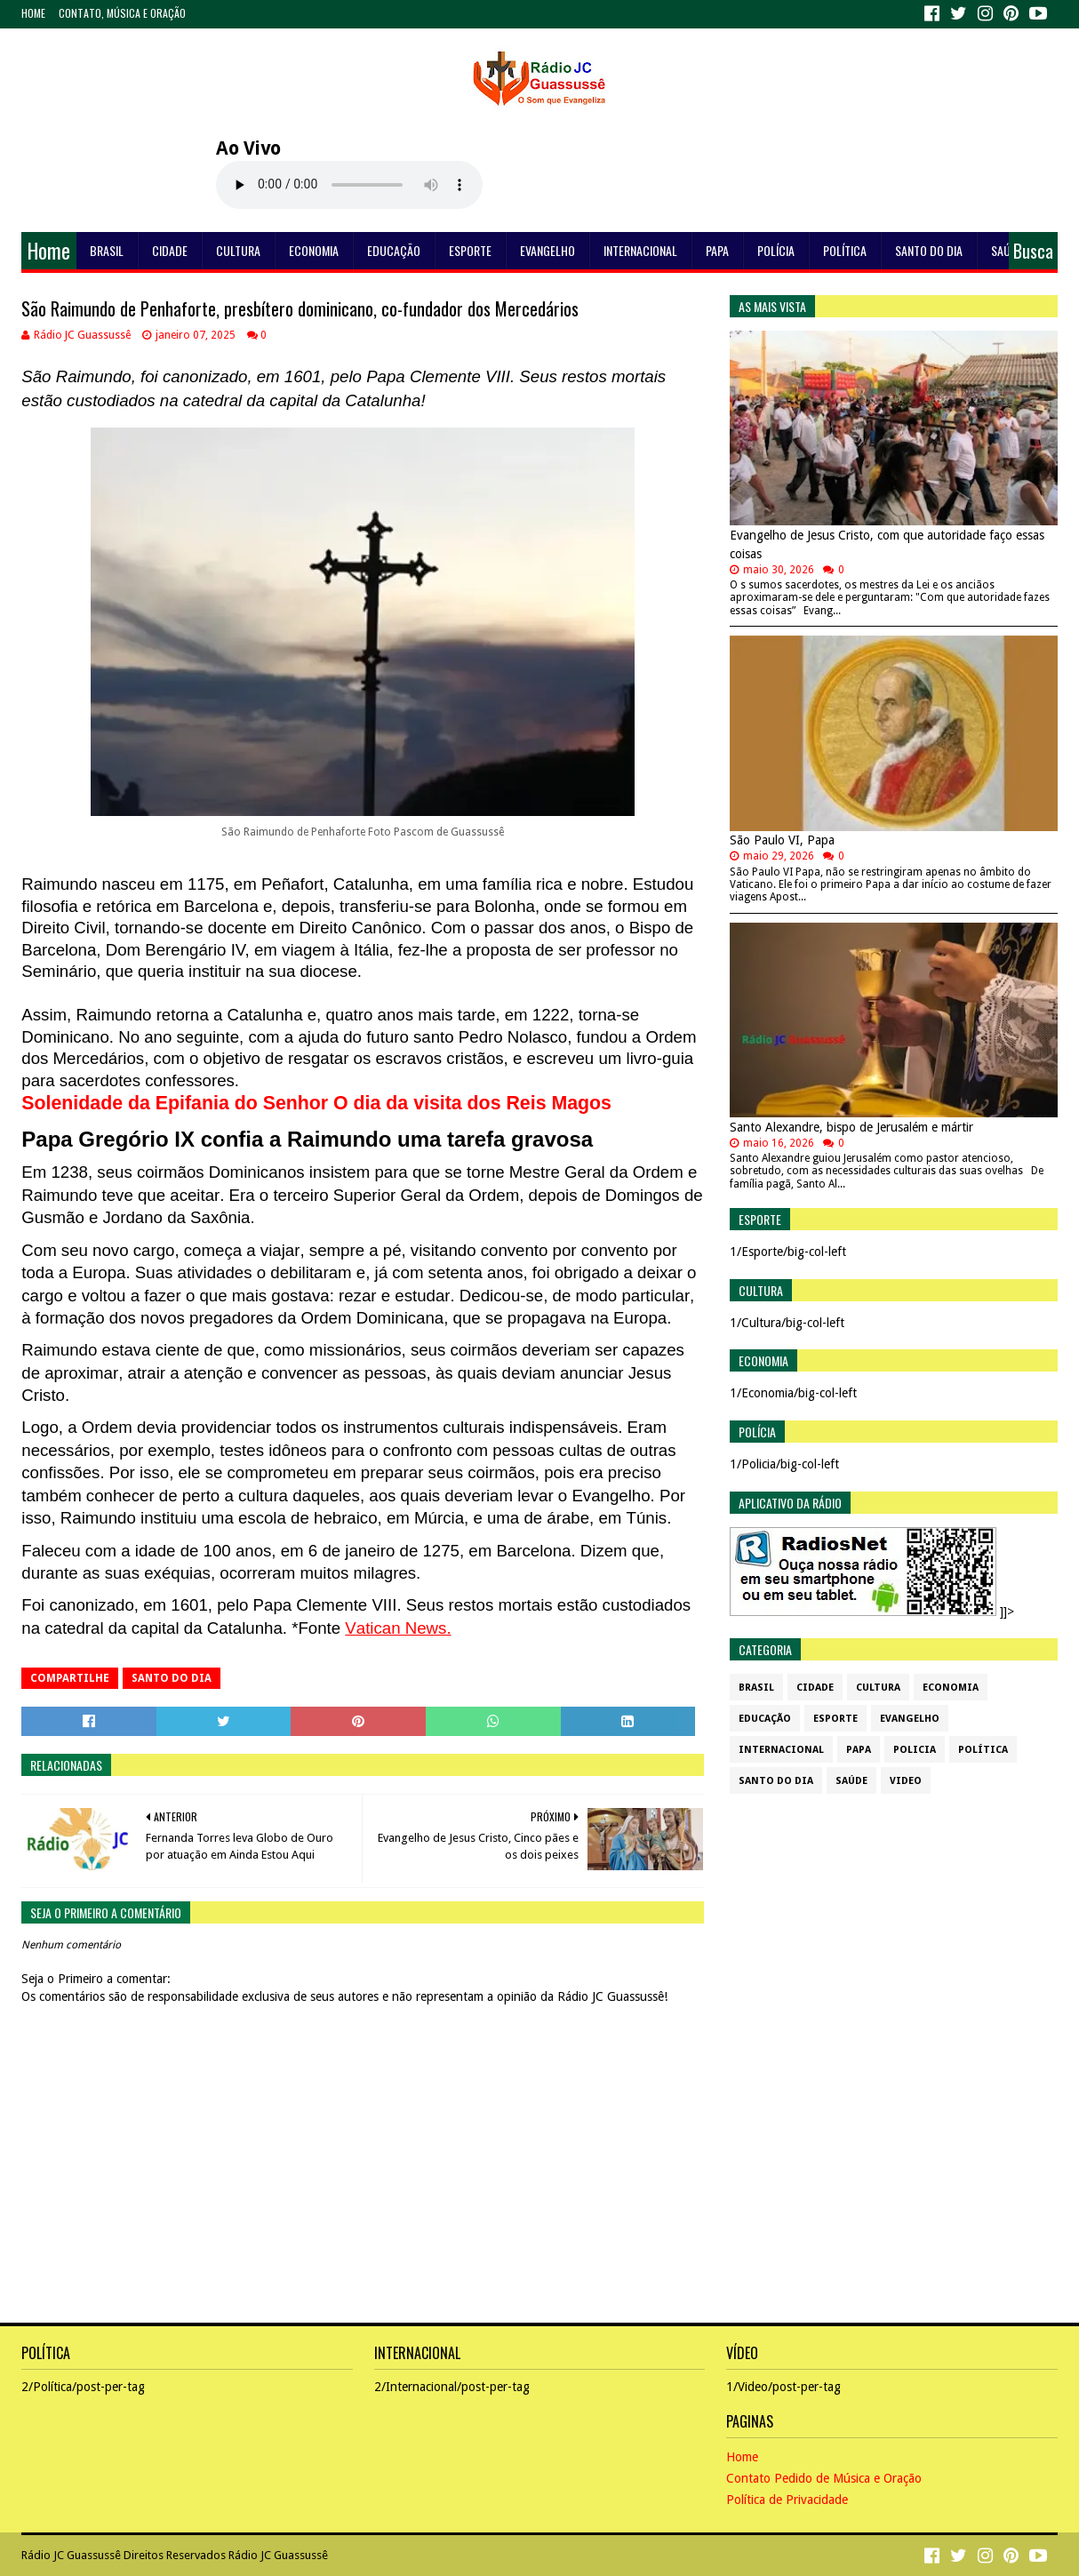 Image resolution: width=1079 pixels, height=2576 pixels. Describe the element at coordinates (170, 250) in the screenshot. I see `Cidade` at that location.